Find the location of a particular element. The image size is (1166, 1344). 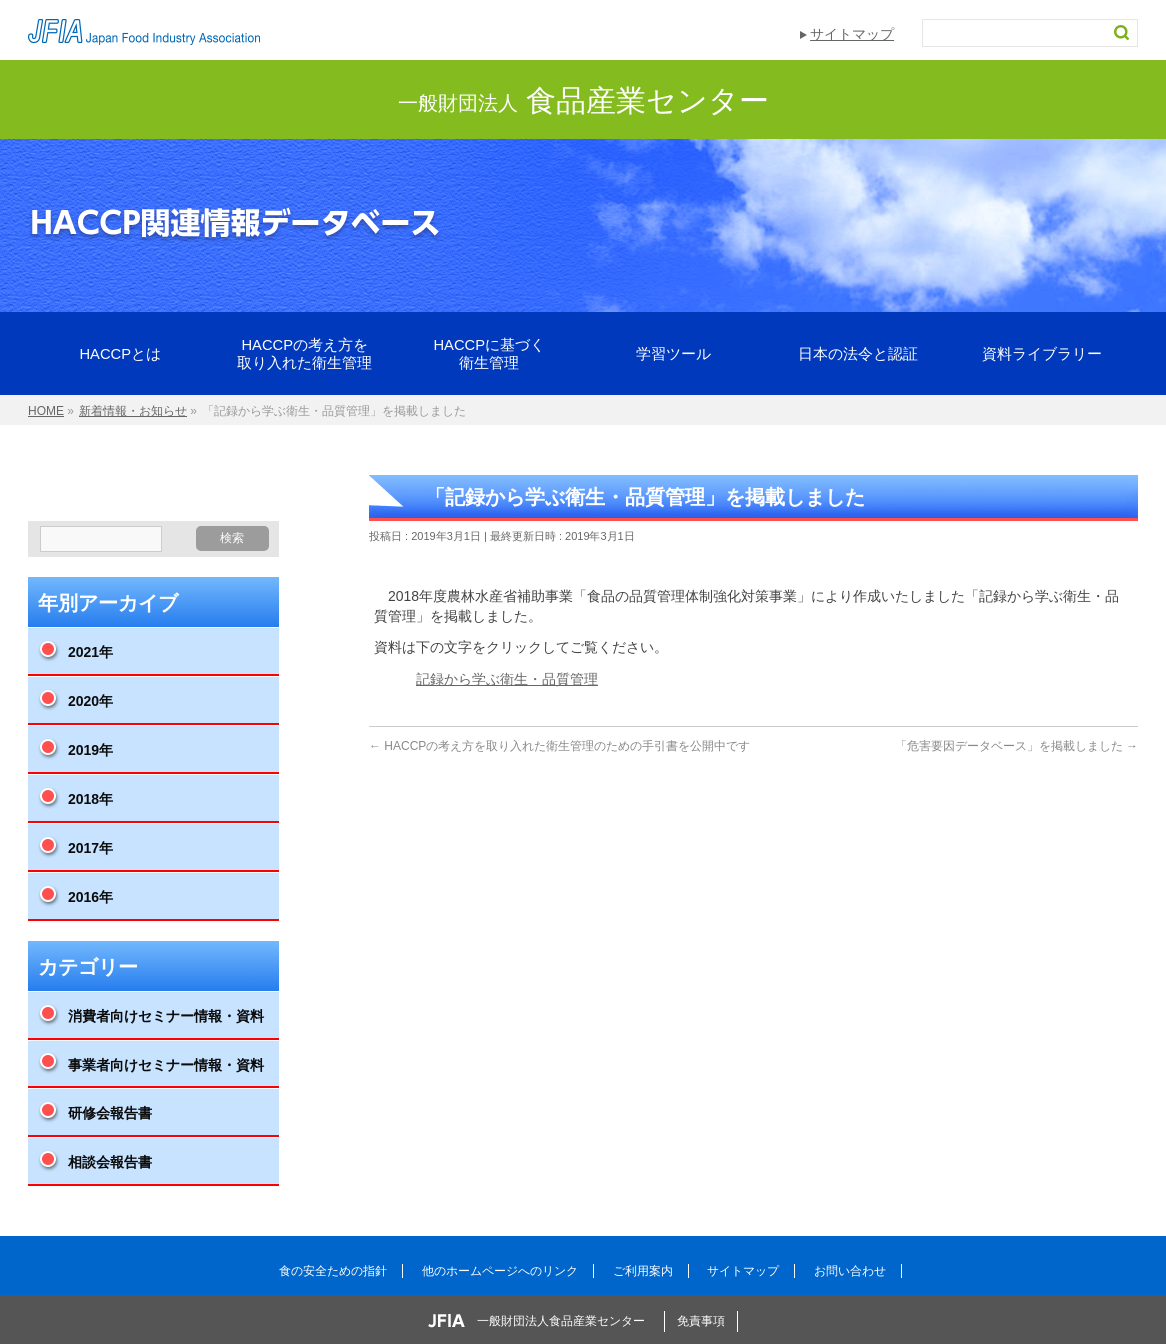

研修会報告書 is located at coordinates (110, 1113).